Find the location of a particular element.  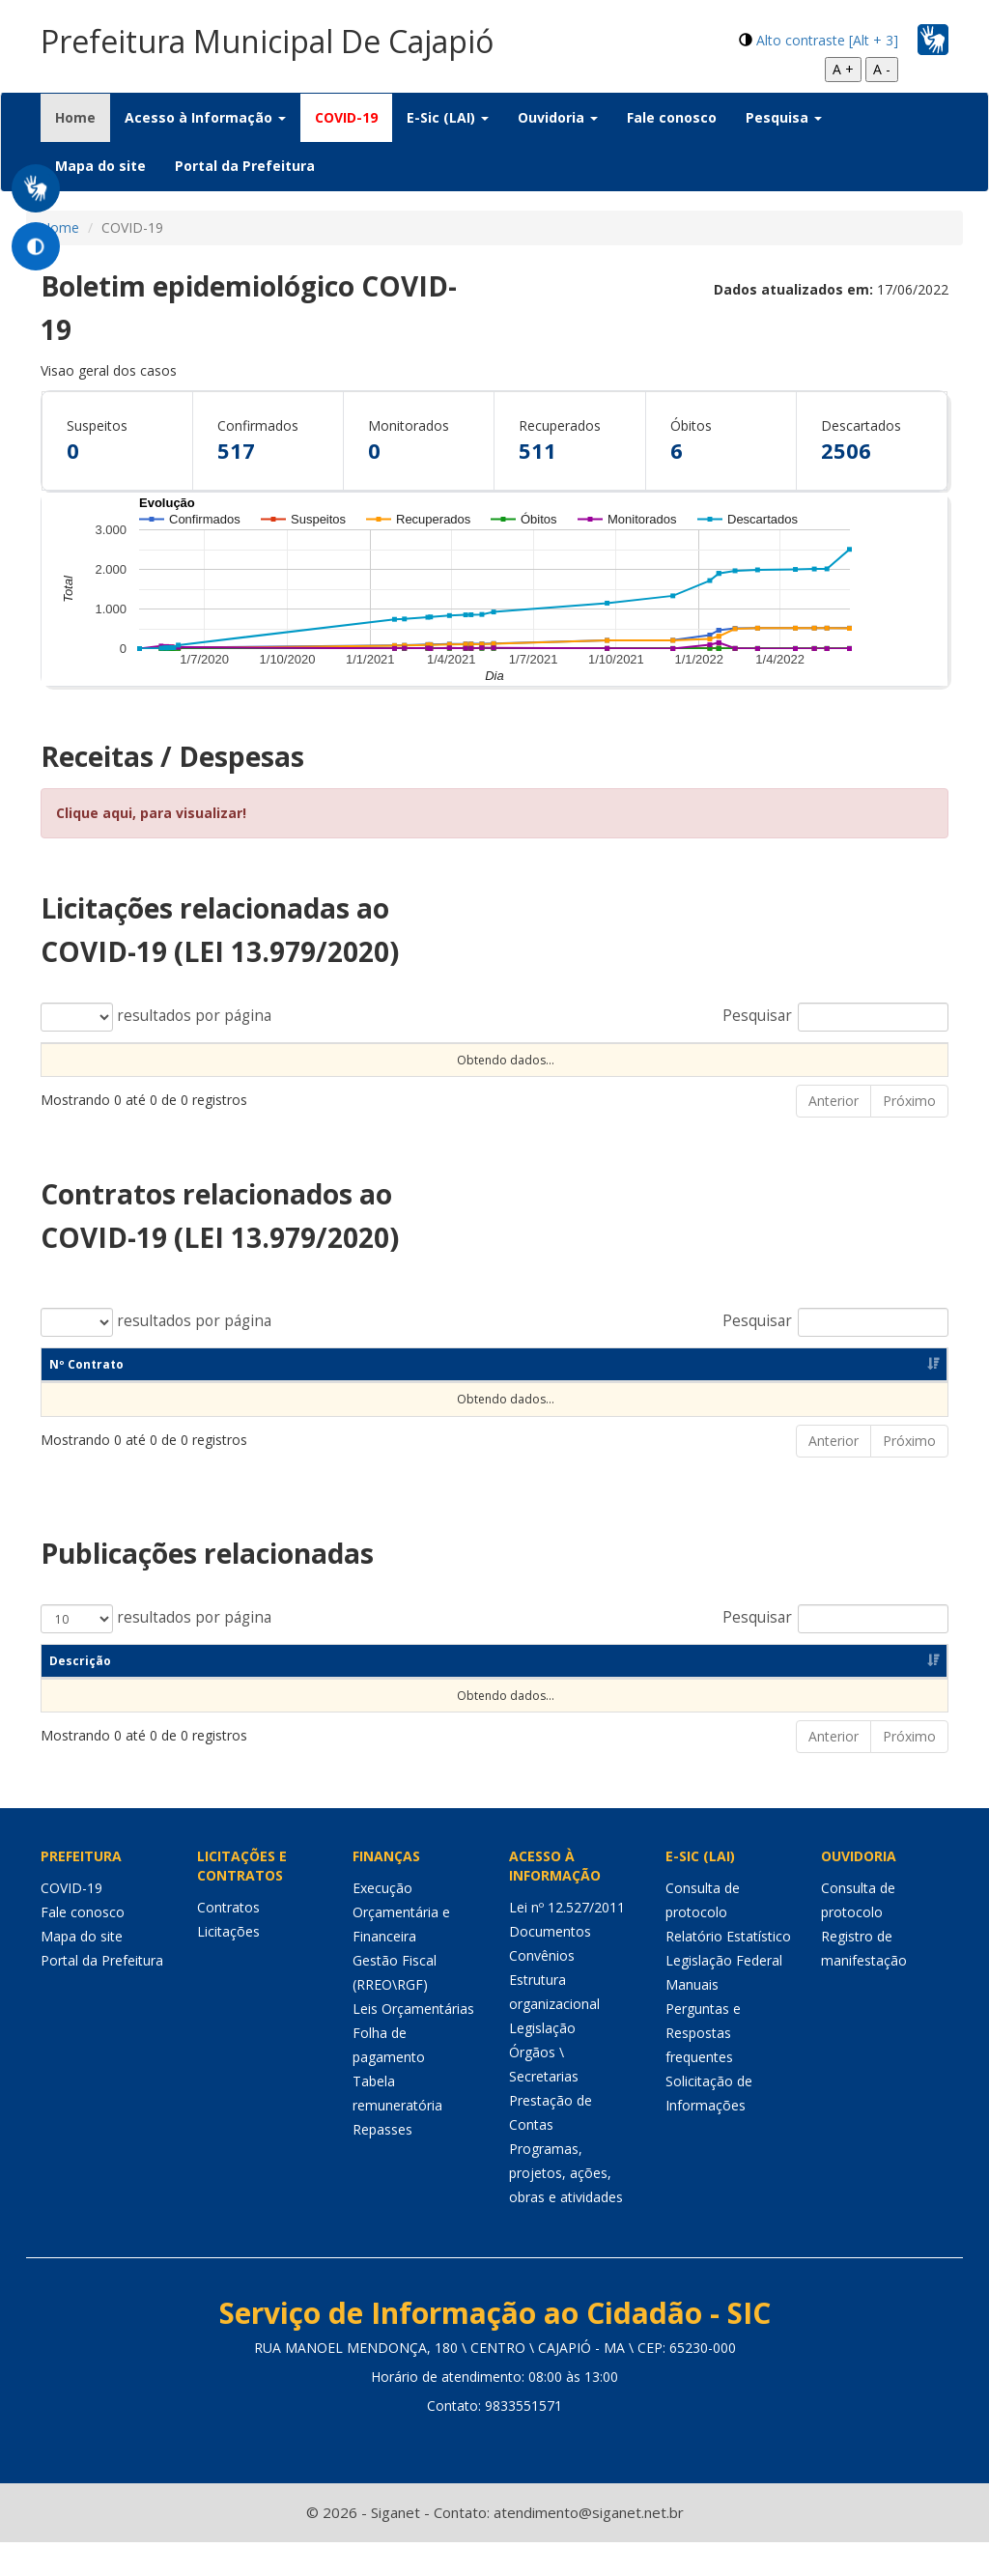

Ouvidoria [button] is located at coordinates (558, 117).